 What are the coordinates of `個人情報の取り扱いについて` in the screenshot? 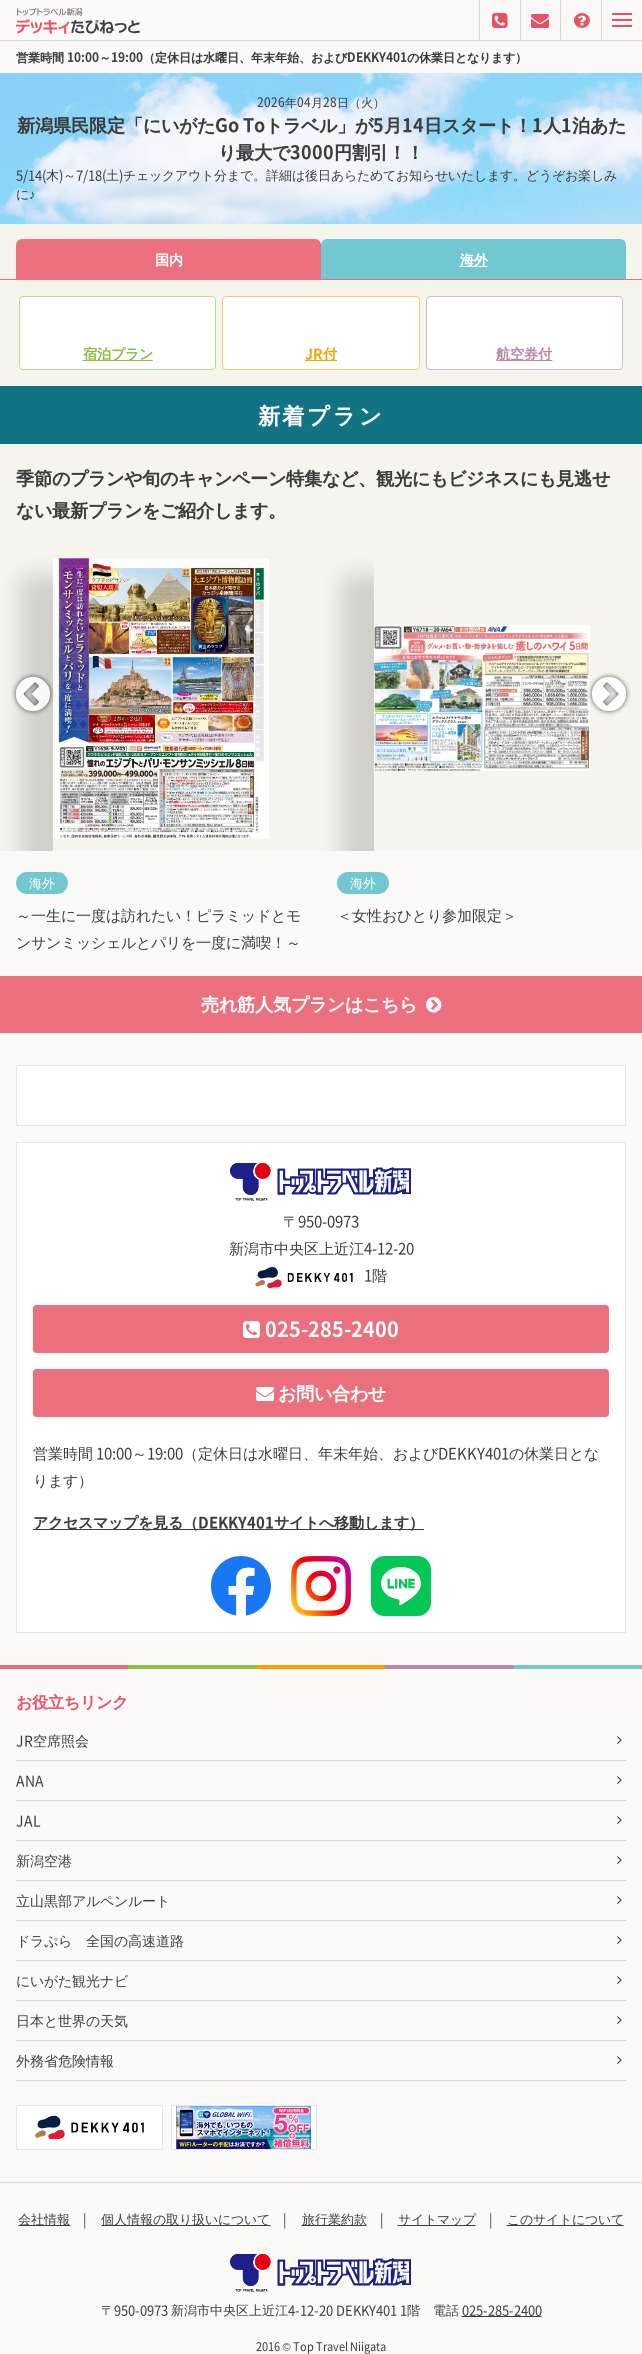 It's located at (185, 2218).